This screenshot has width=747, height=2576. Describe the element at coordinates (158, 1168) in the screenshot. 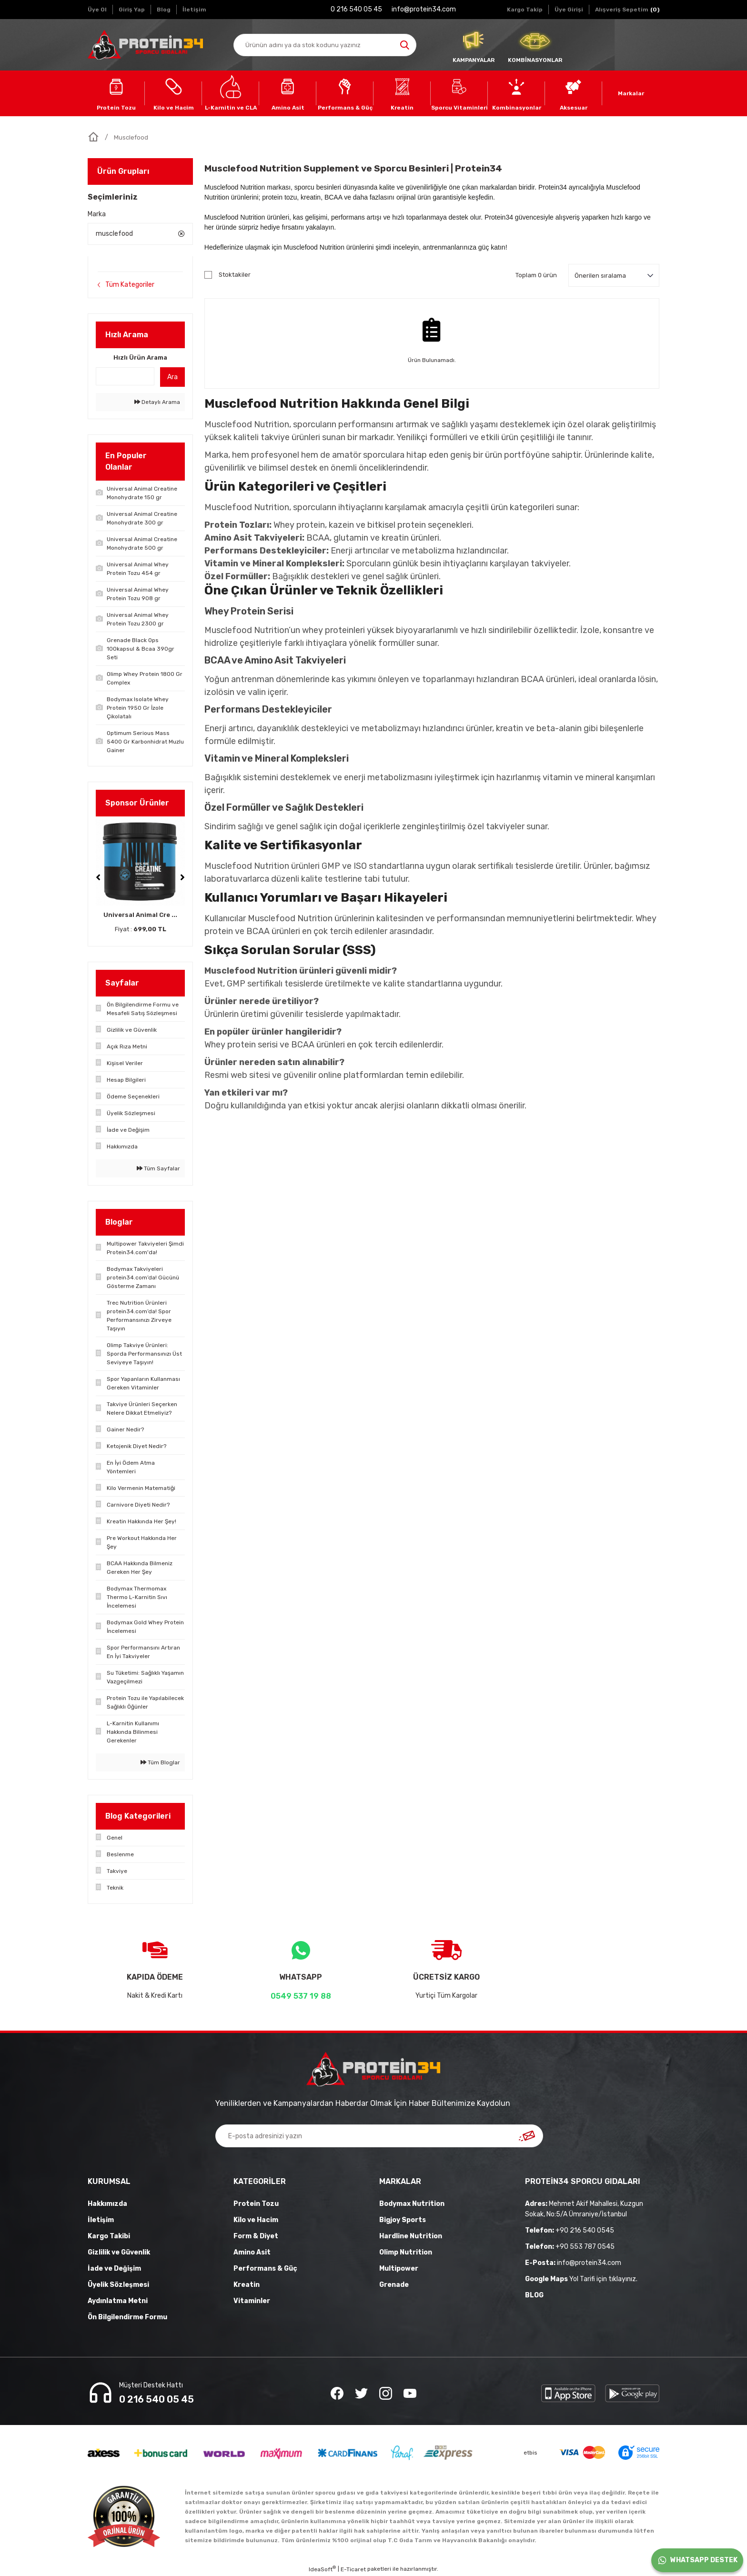

I see `Tüm Sayfalar` at that location.